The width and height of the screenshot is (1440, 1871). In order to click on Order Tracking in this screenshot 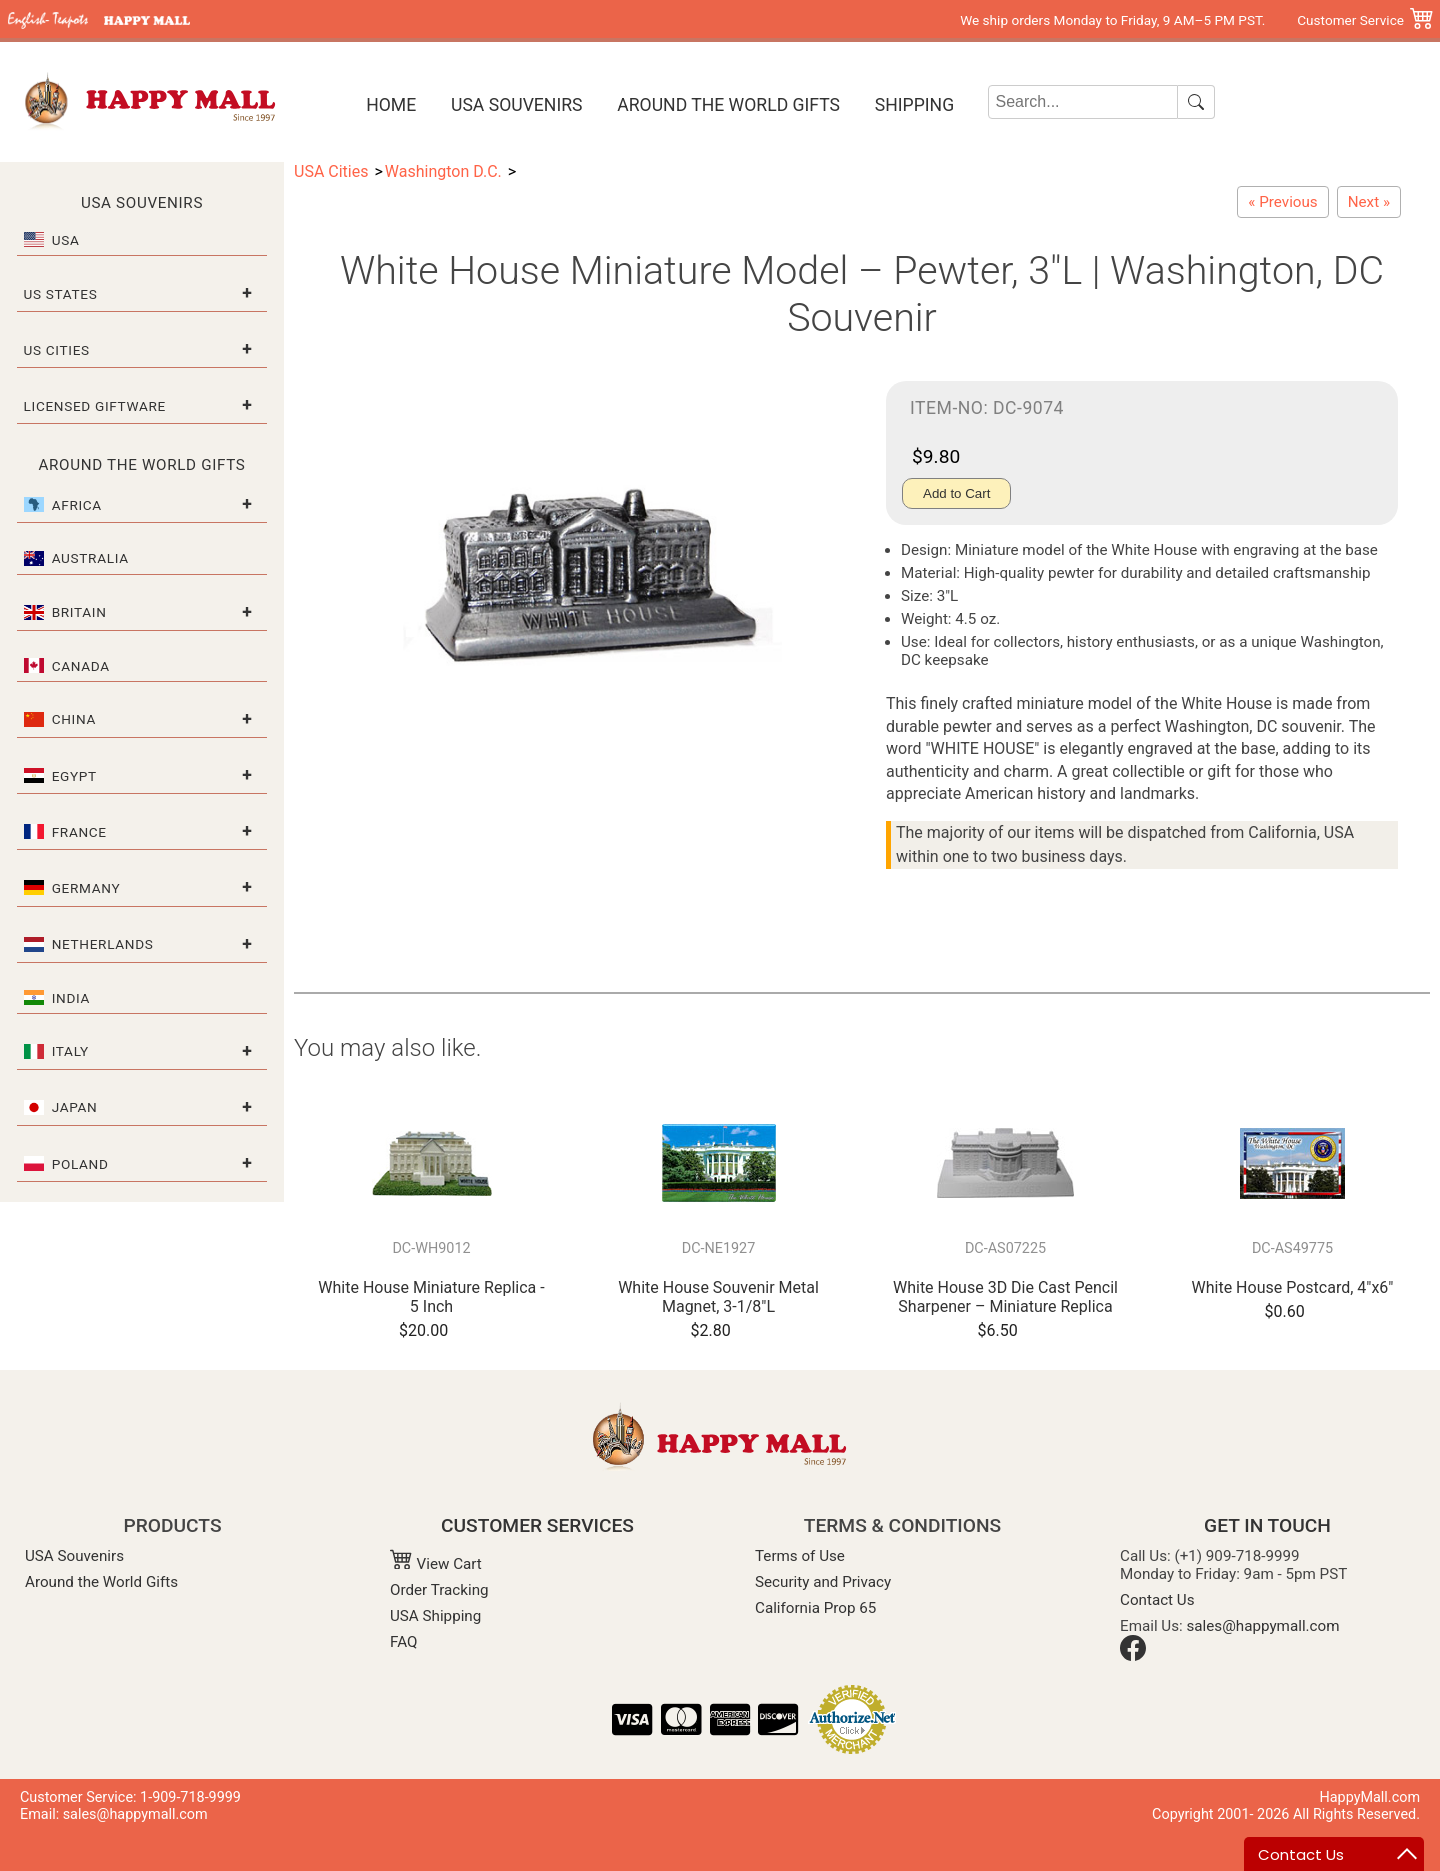, I will do `click(439, 1590)`.